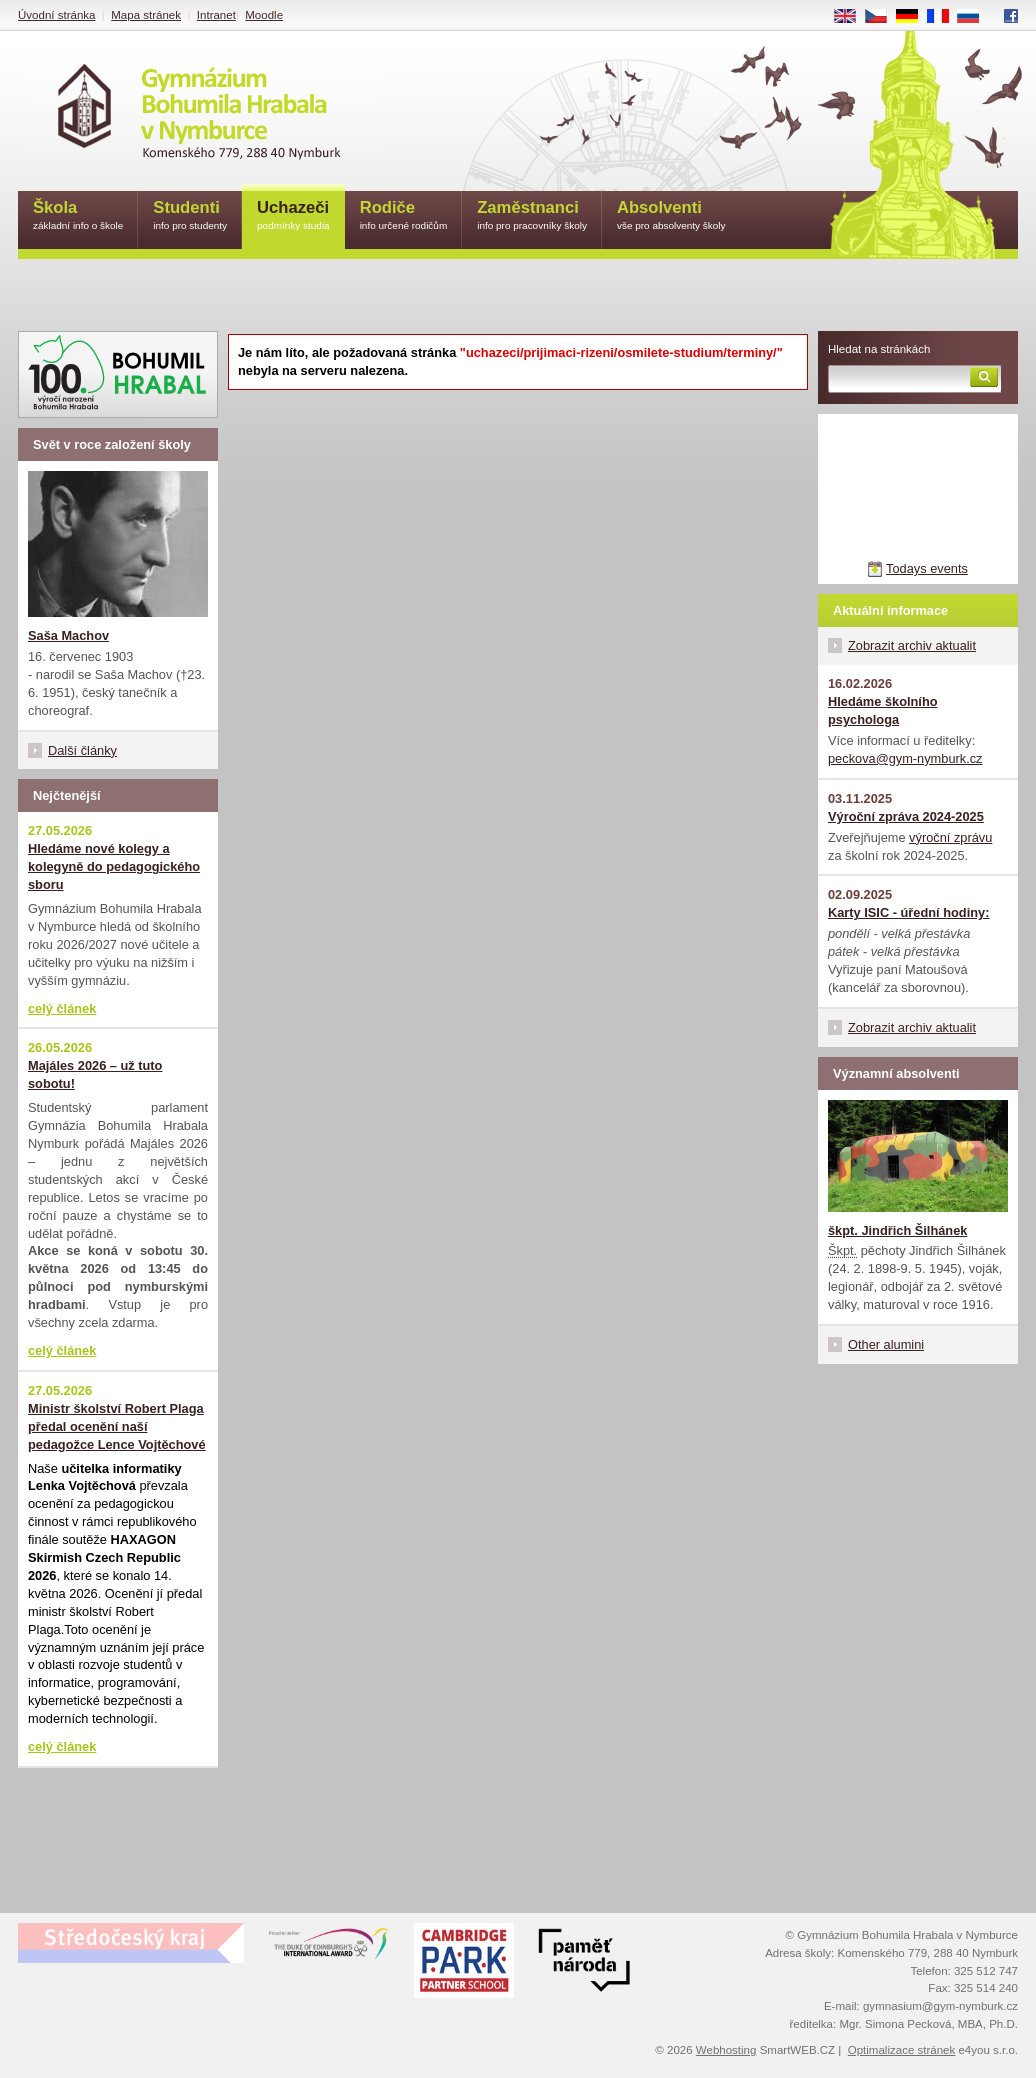 Image resolution: width=1036 pixels, height=2078 pixels. I want to click on Studenti, so click(190, 216).